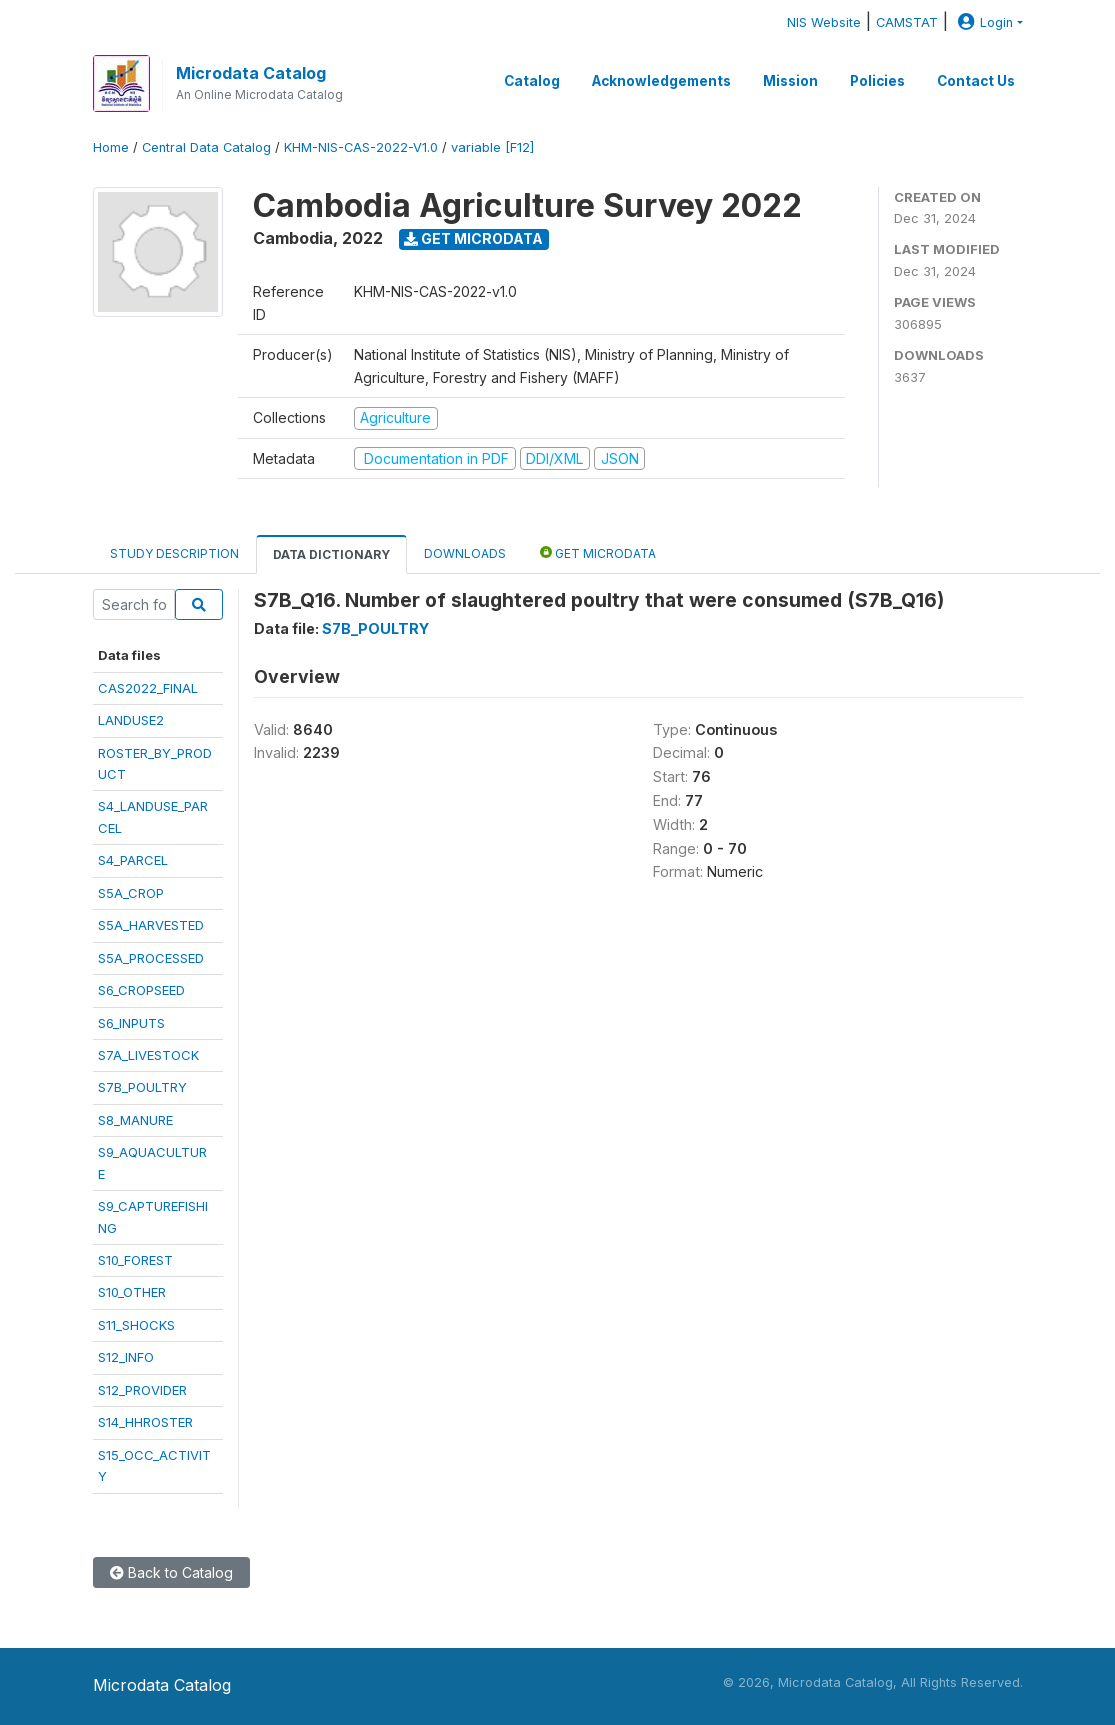 The height and width of the screenshot is (1725, 1115). What do you see at coordinates (131, 893) in the screenshot?
I see `S5A_CROP` at bounding box center [131, 893].